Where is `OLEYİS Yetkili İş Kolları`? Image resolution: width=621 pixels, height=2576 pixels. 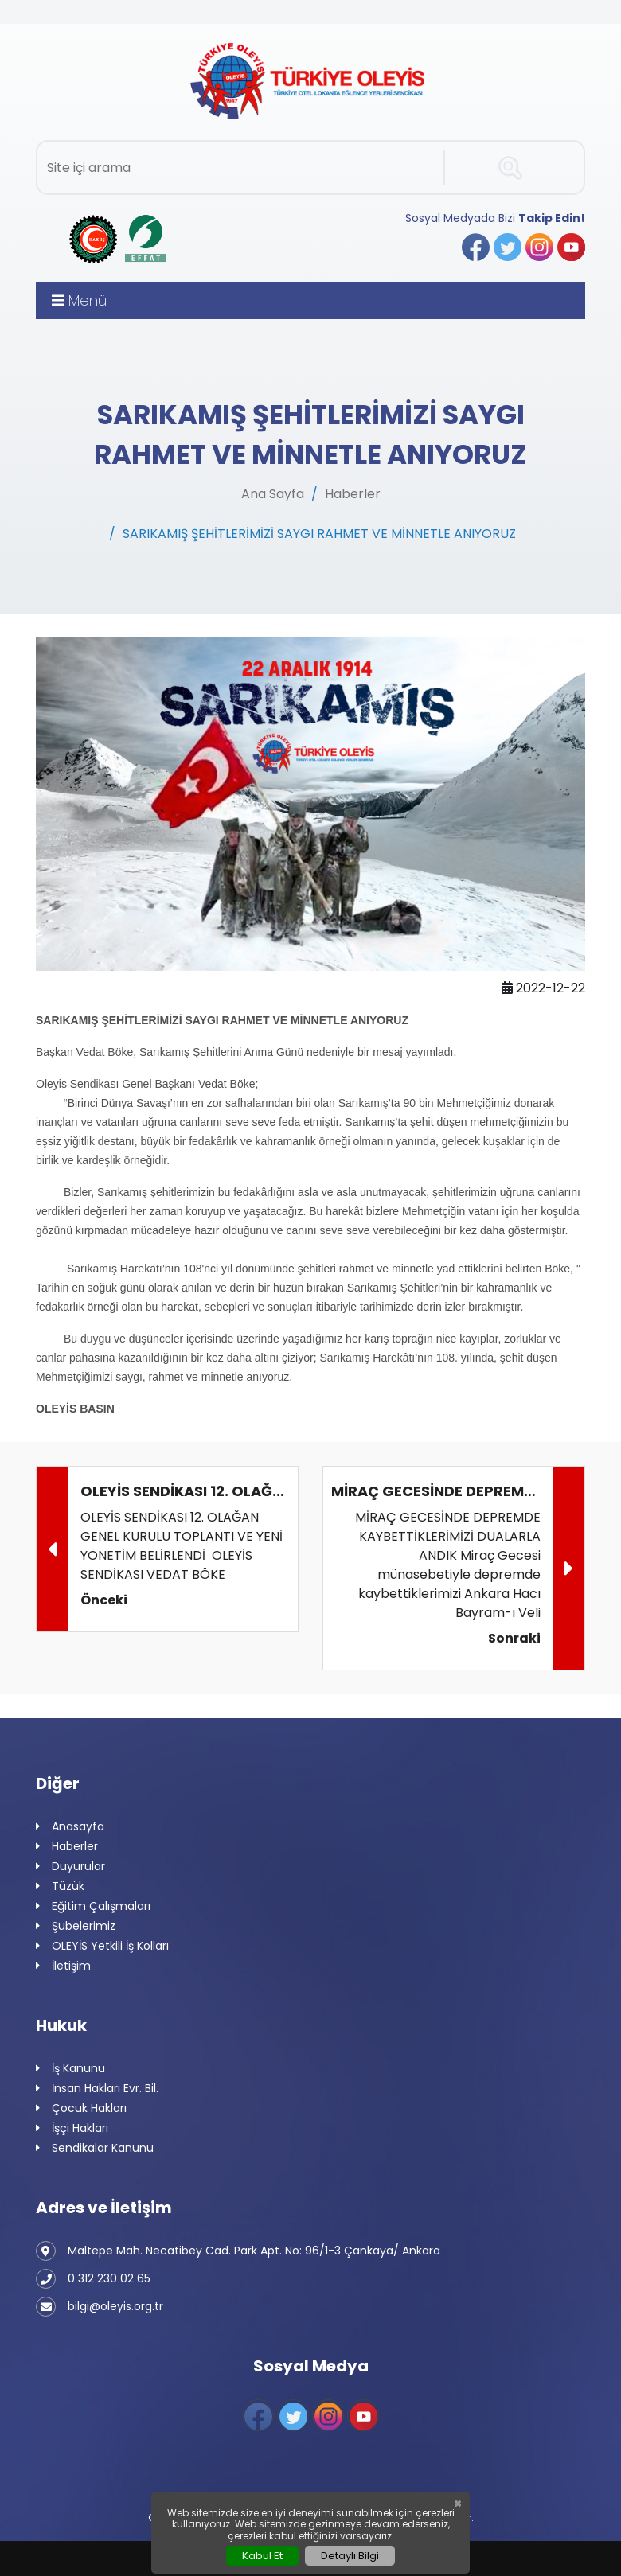
OLEYİS Yetkili İş Kolları is located at coordinates (102, 1946).